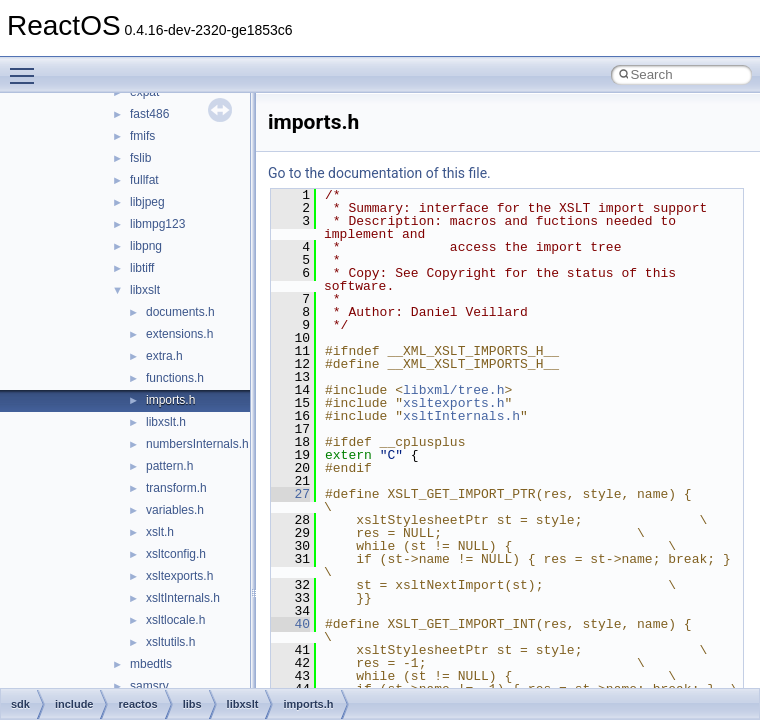 The width and height of the screenshot is (760, 720). I want to click on libmpg123, so click(157, 224).